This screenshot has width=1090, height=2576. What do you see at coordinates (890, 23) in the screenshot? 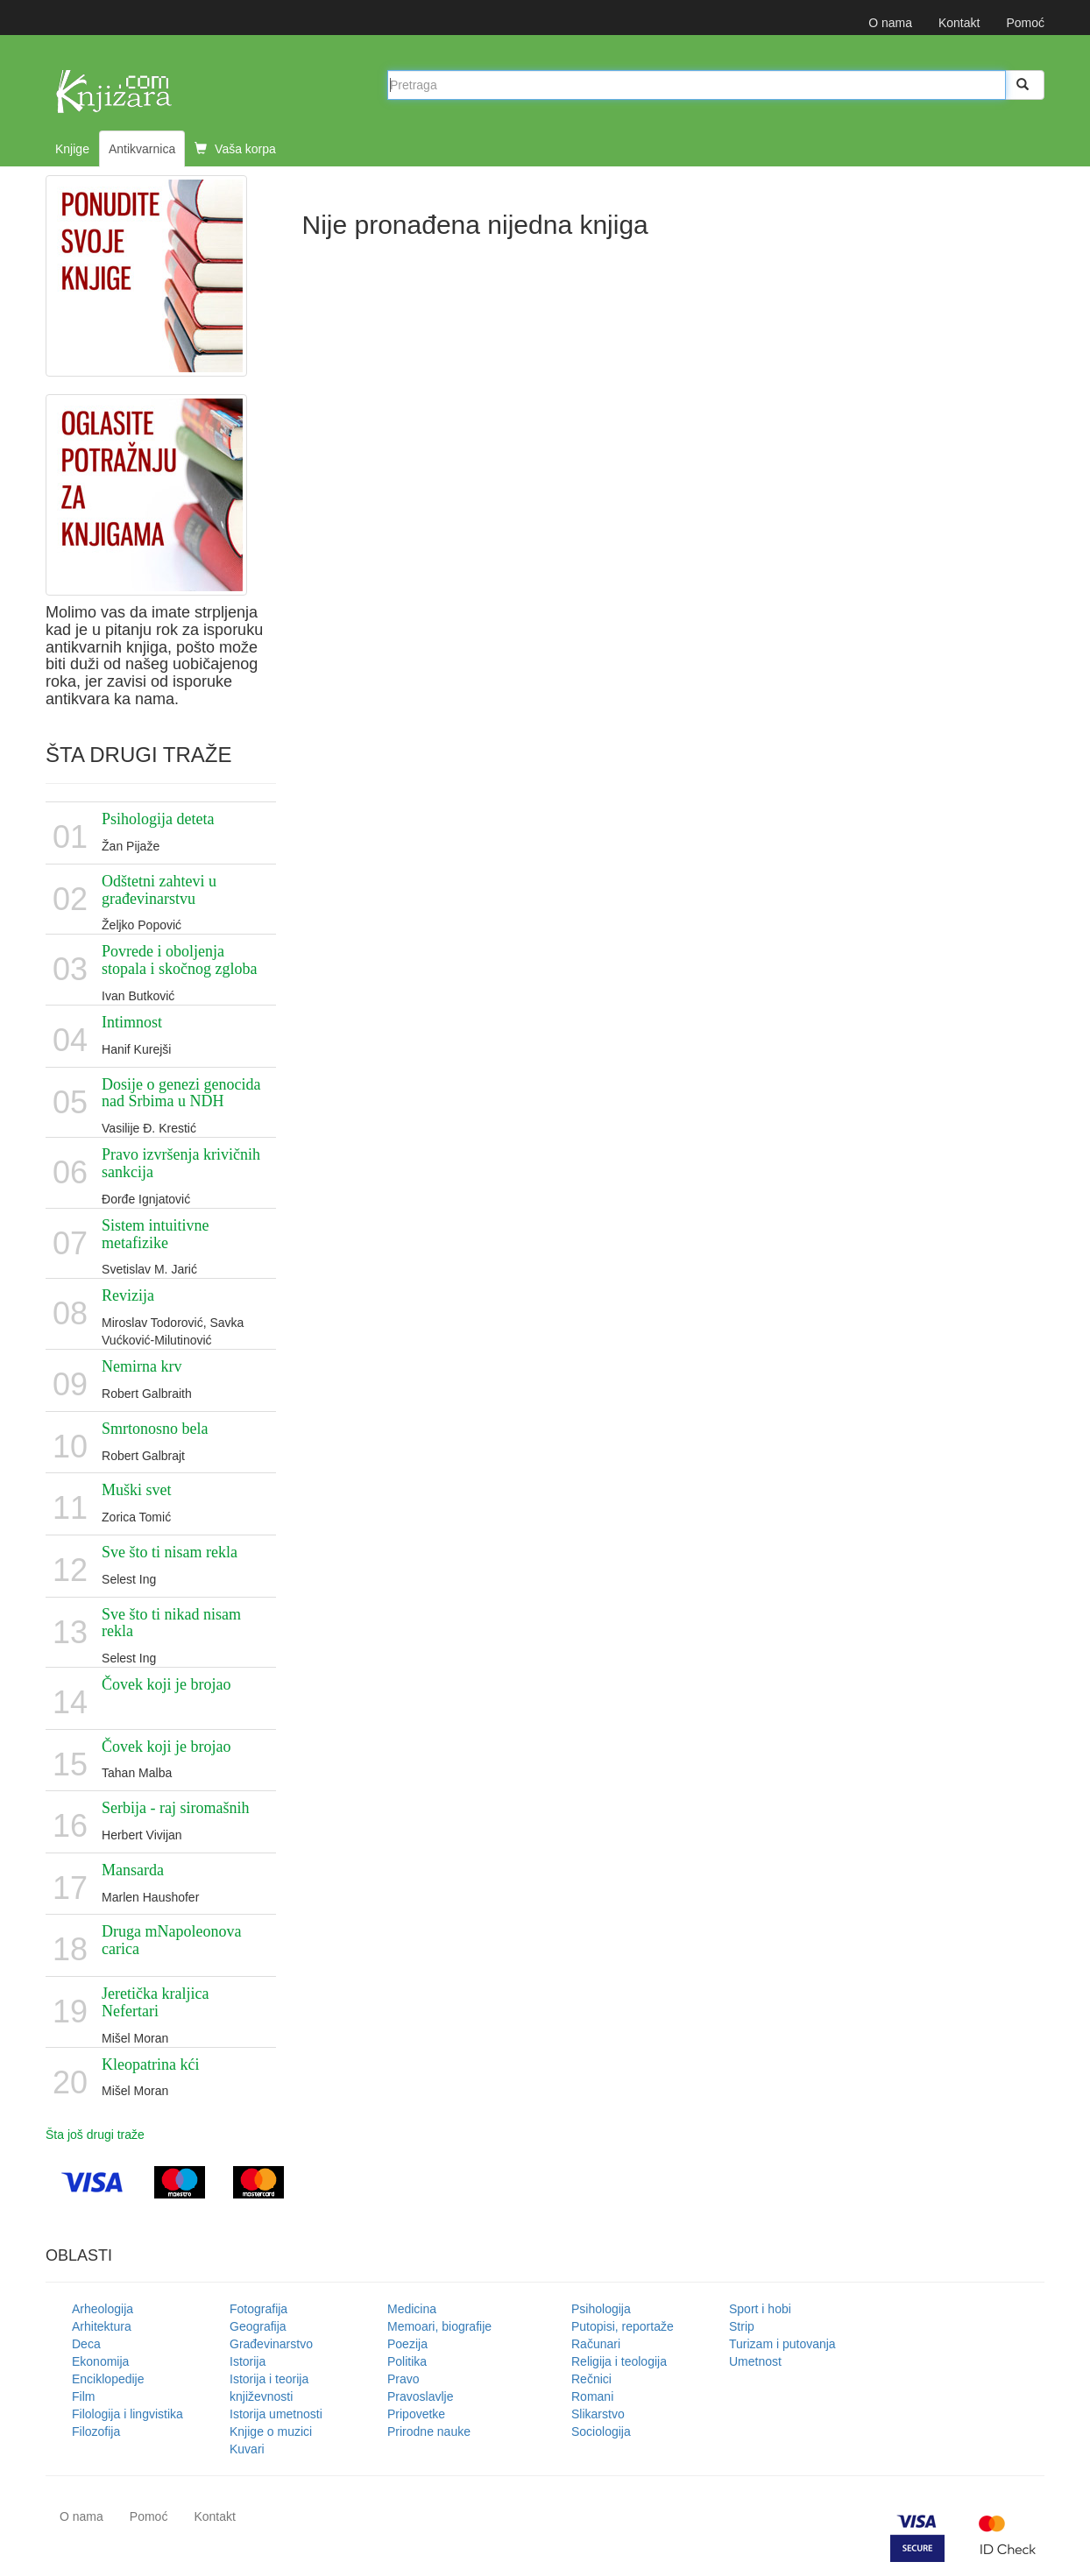
I see `O nama` at bounding box center [890, 23].